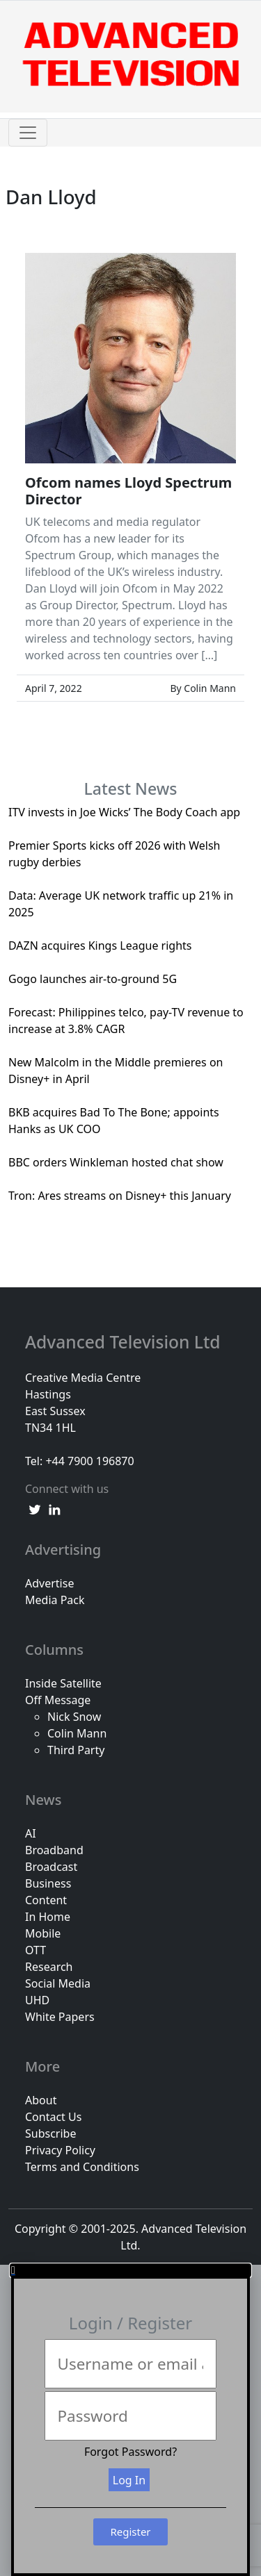 This screenshot has height=2576, width=261. Describe the element at coordinates (51, 1866) in the screenshot. I see `Broadcast` at that location.